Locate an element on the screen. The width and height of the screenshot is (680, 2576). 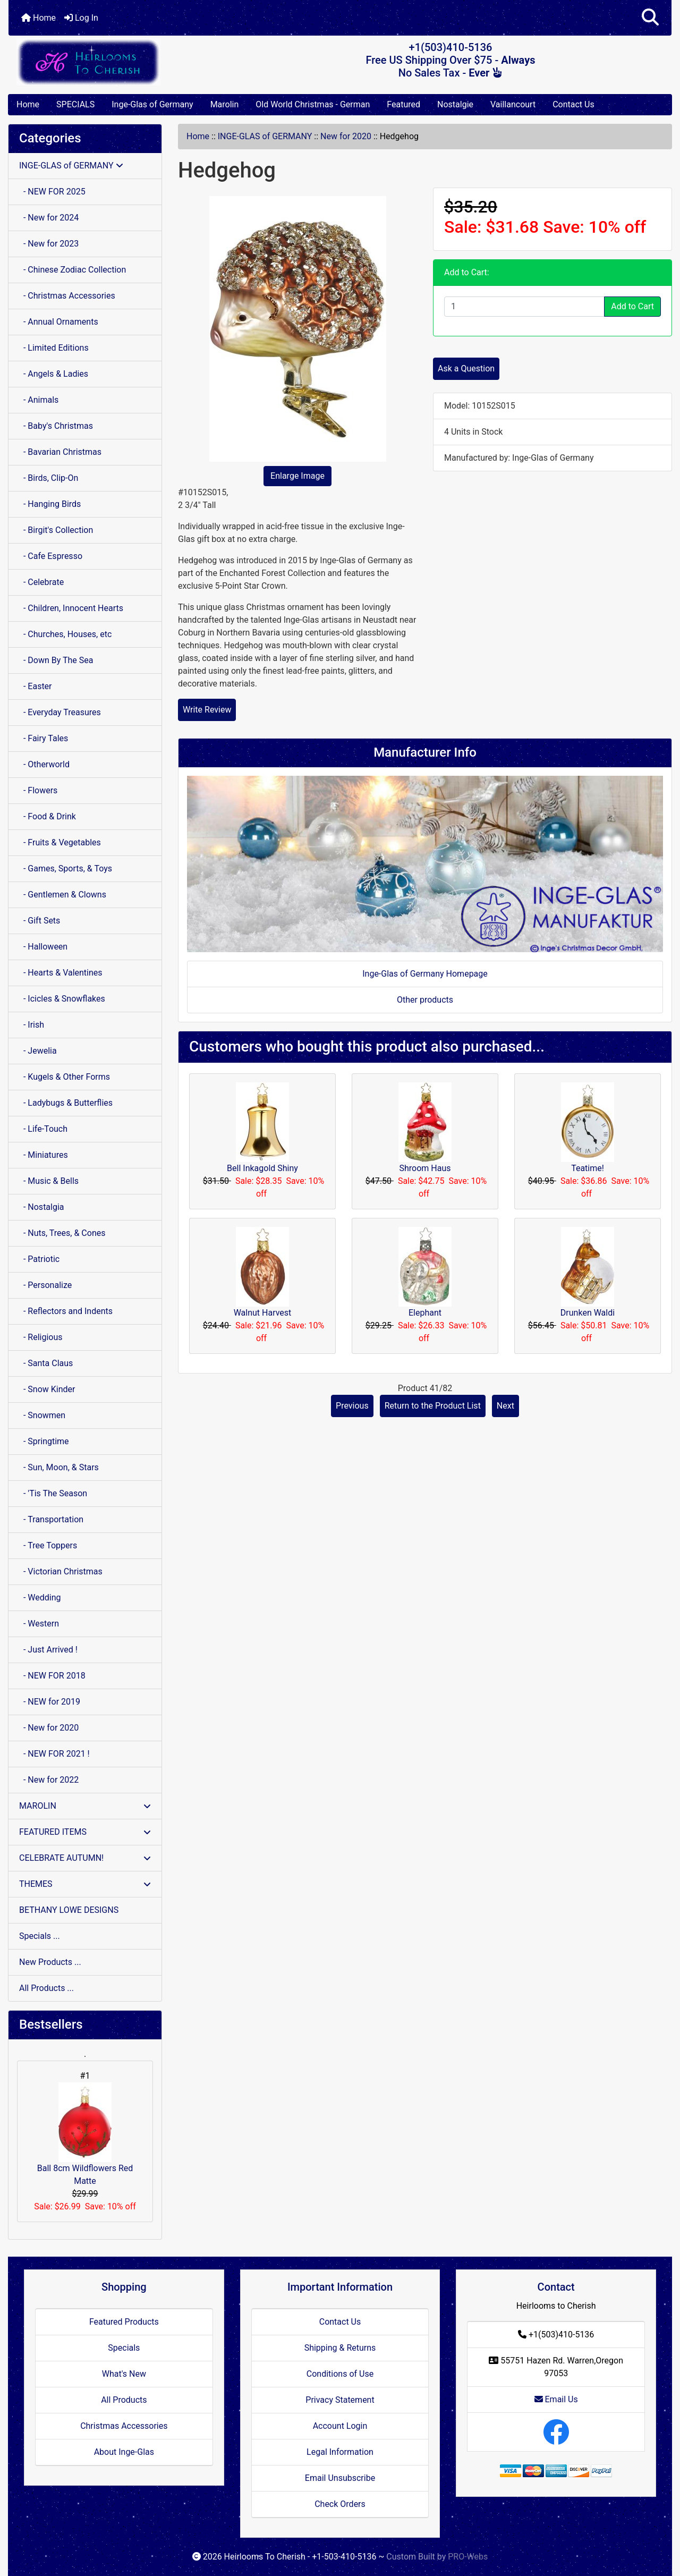
FEATURED ITEMS is located at coordinates (85, 1832).